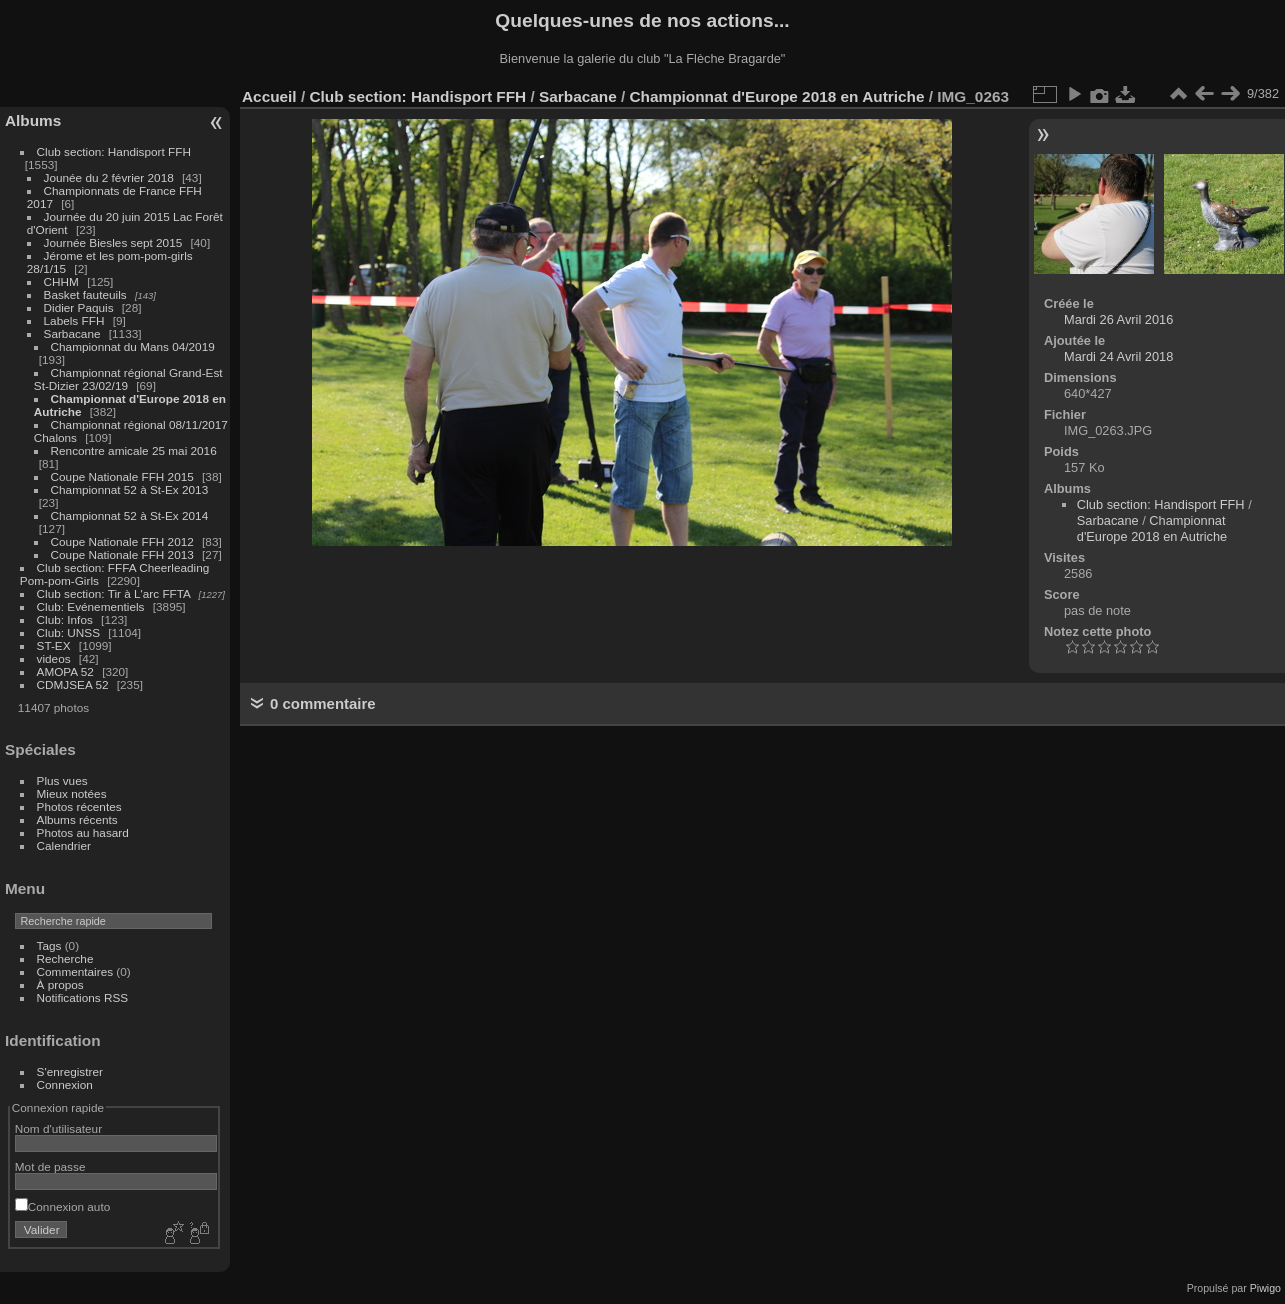  I want to click on Photos récentes, so click(79, 806).